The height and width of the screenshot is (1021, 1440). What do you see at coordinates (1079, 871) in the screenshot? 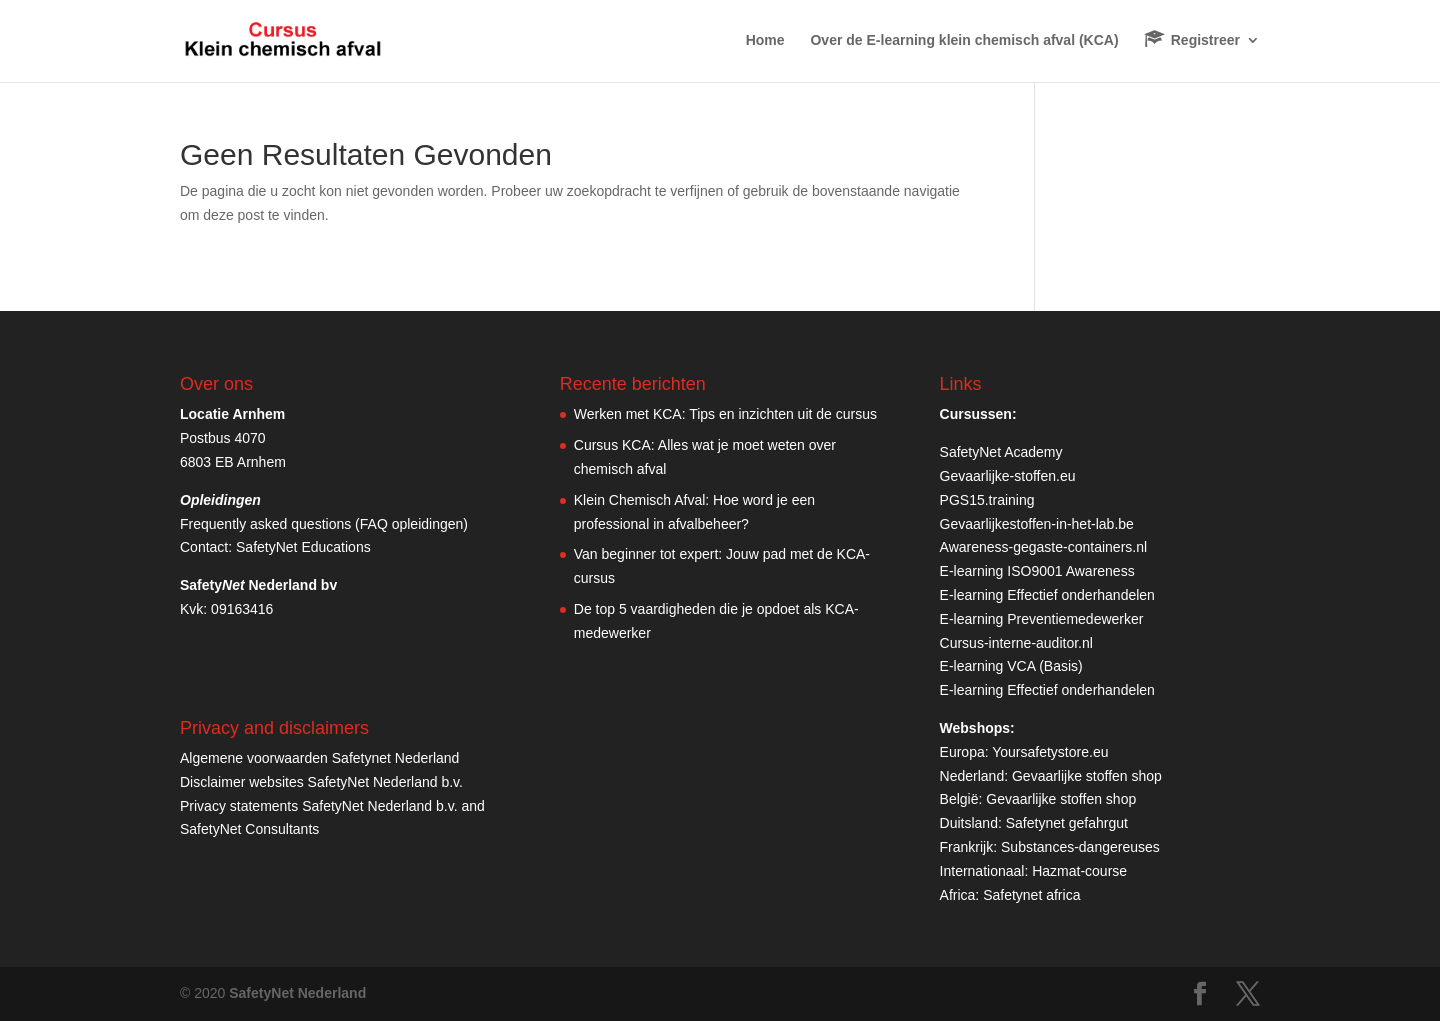
I see `Hazmat-course` at bounding box center [1079, 871].